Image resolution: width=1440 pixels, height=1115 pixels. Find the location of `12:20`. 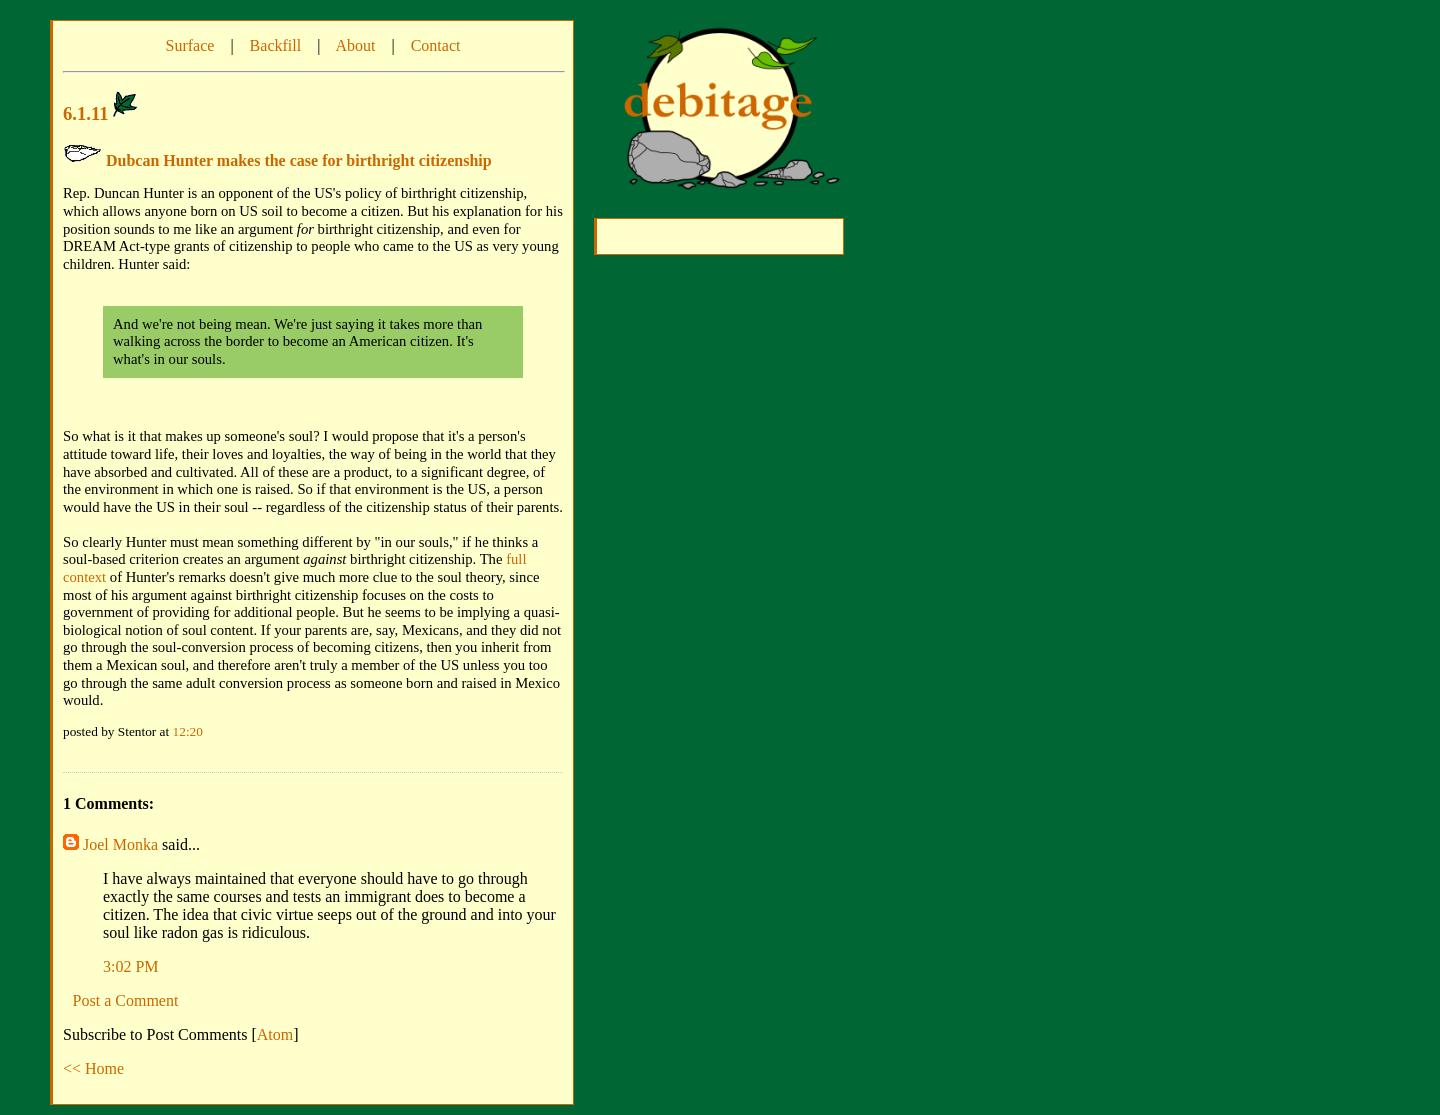

12:20 is located at coordinates (188, 731).